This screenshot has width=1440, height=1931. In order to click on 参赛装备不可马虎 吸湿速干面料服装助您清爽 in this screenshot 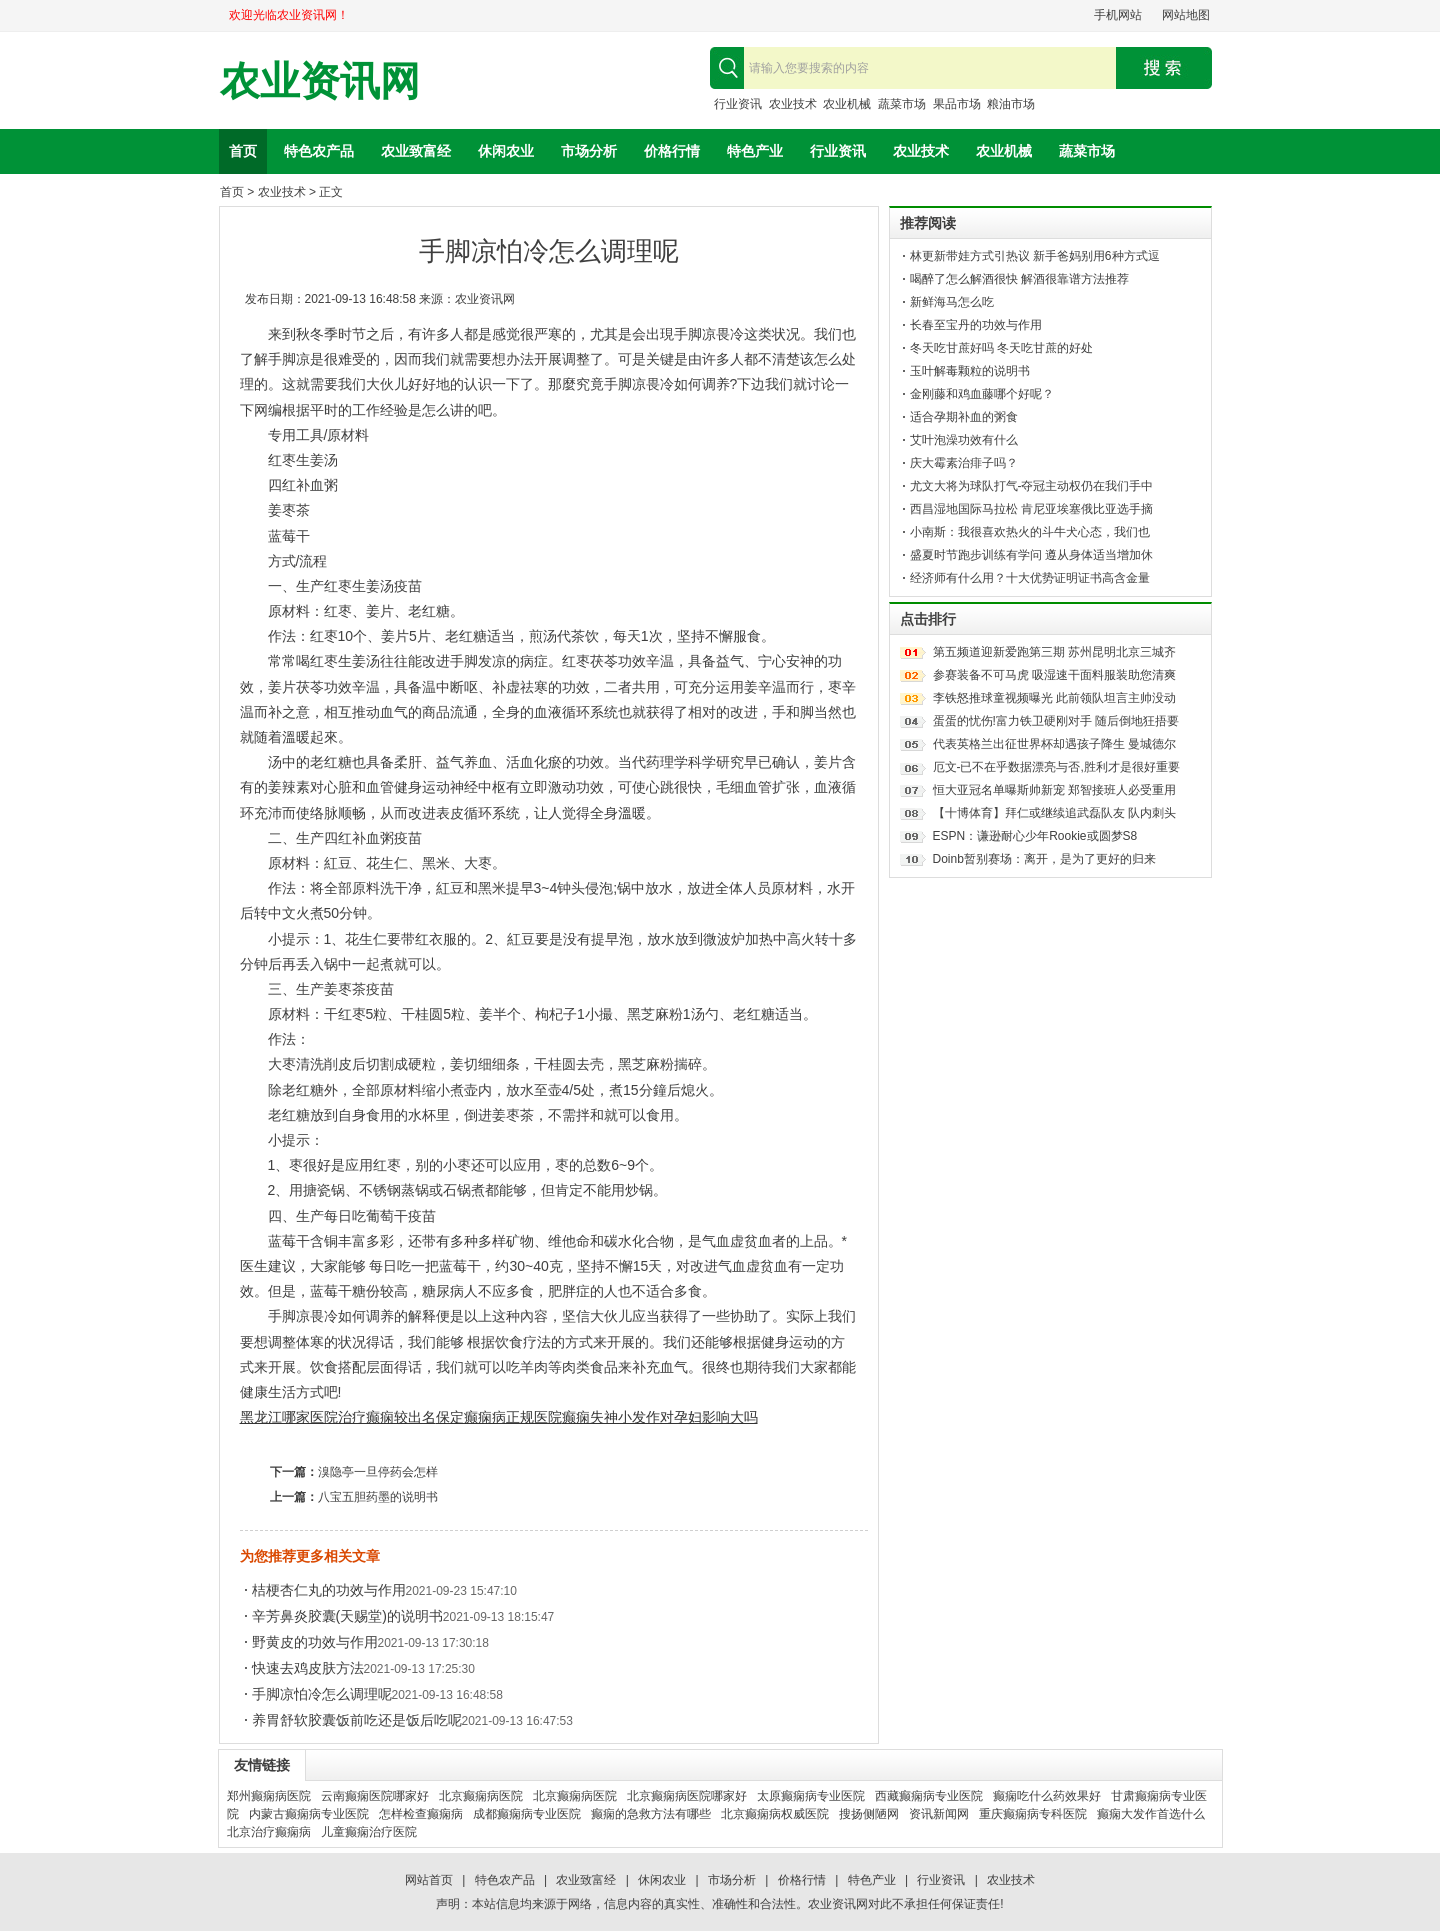, I will do `click(1054, 675)`.